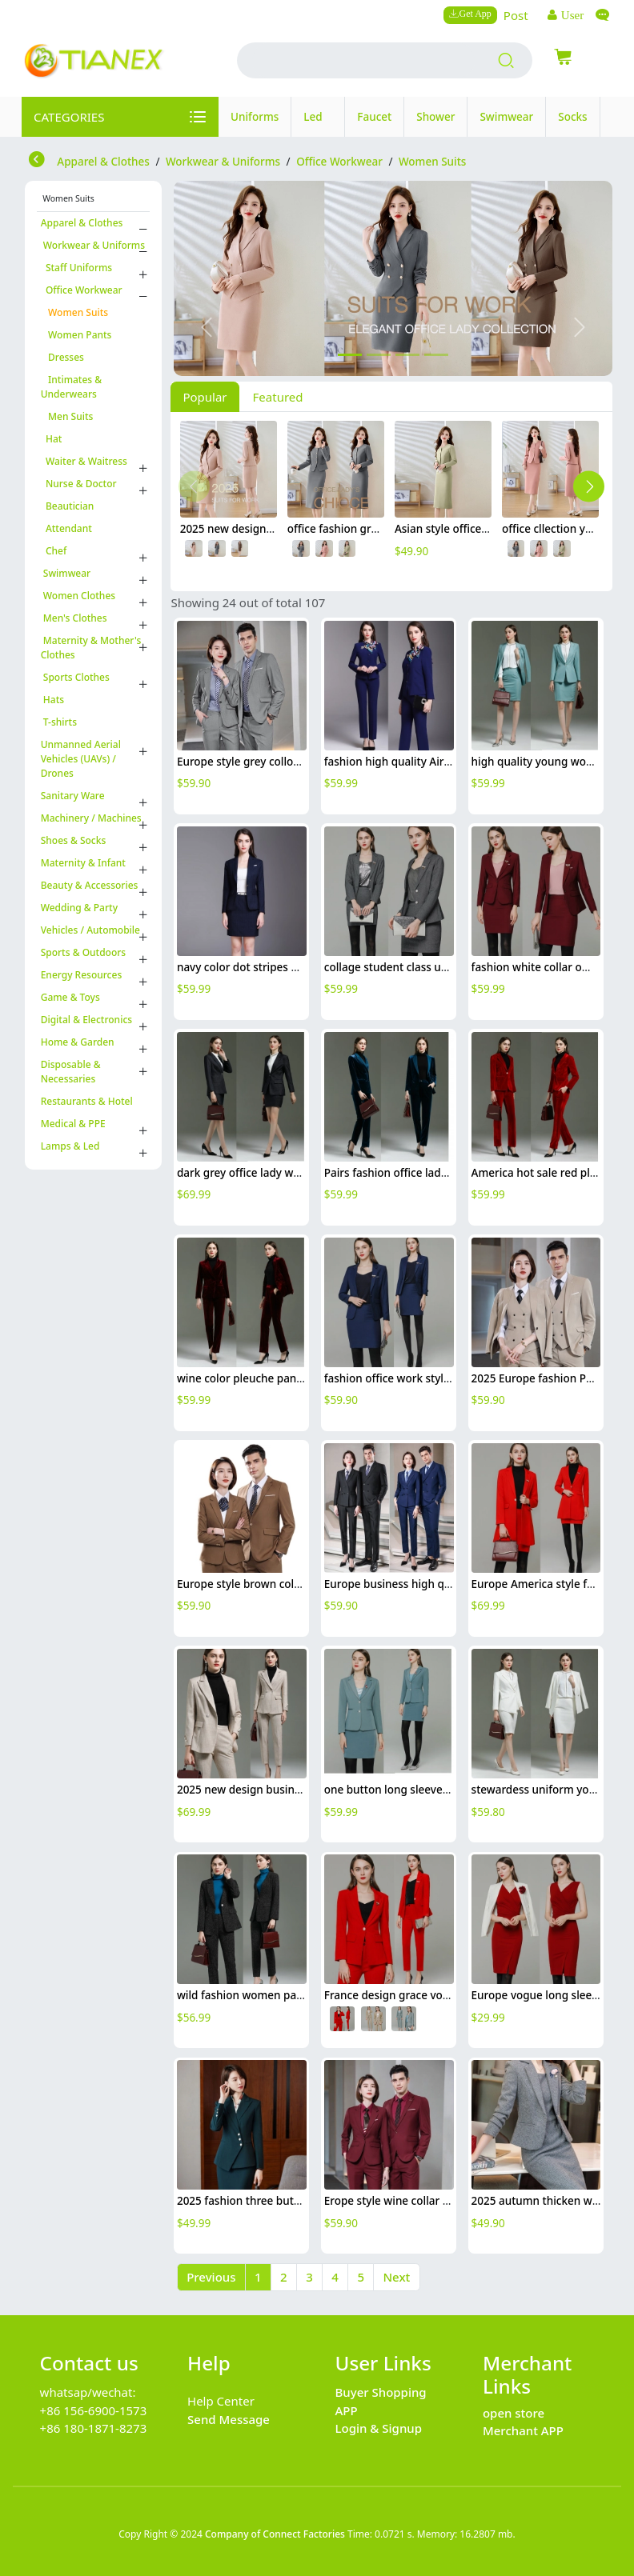 Image resolution: width=634 pixels, height=2576 pixels. I want to click on Machinery / Machines, so click(91, 818).